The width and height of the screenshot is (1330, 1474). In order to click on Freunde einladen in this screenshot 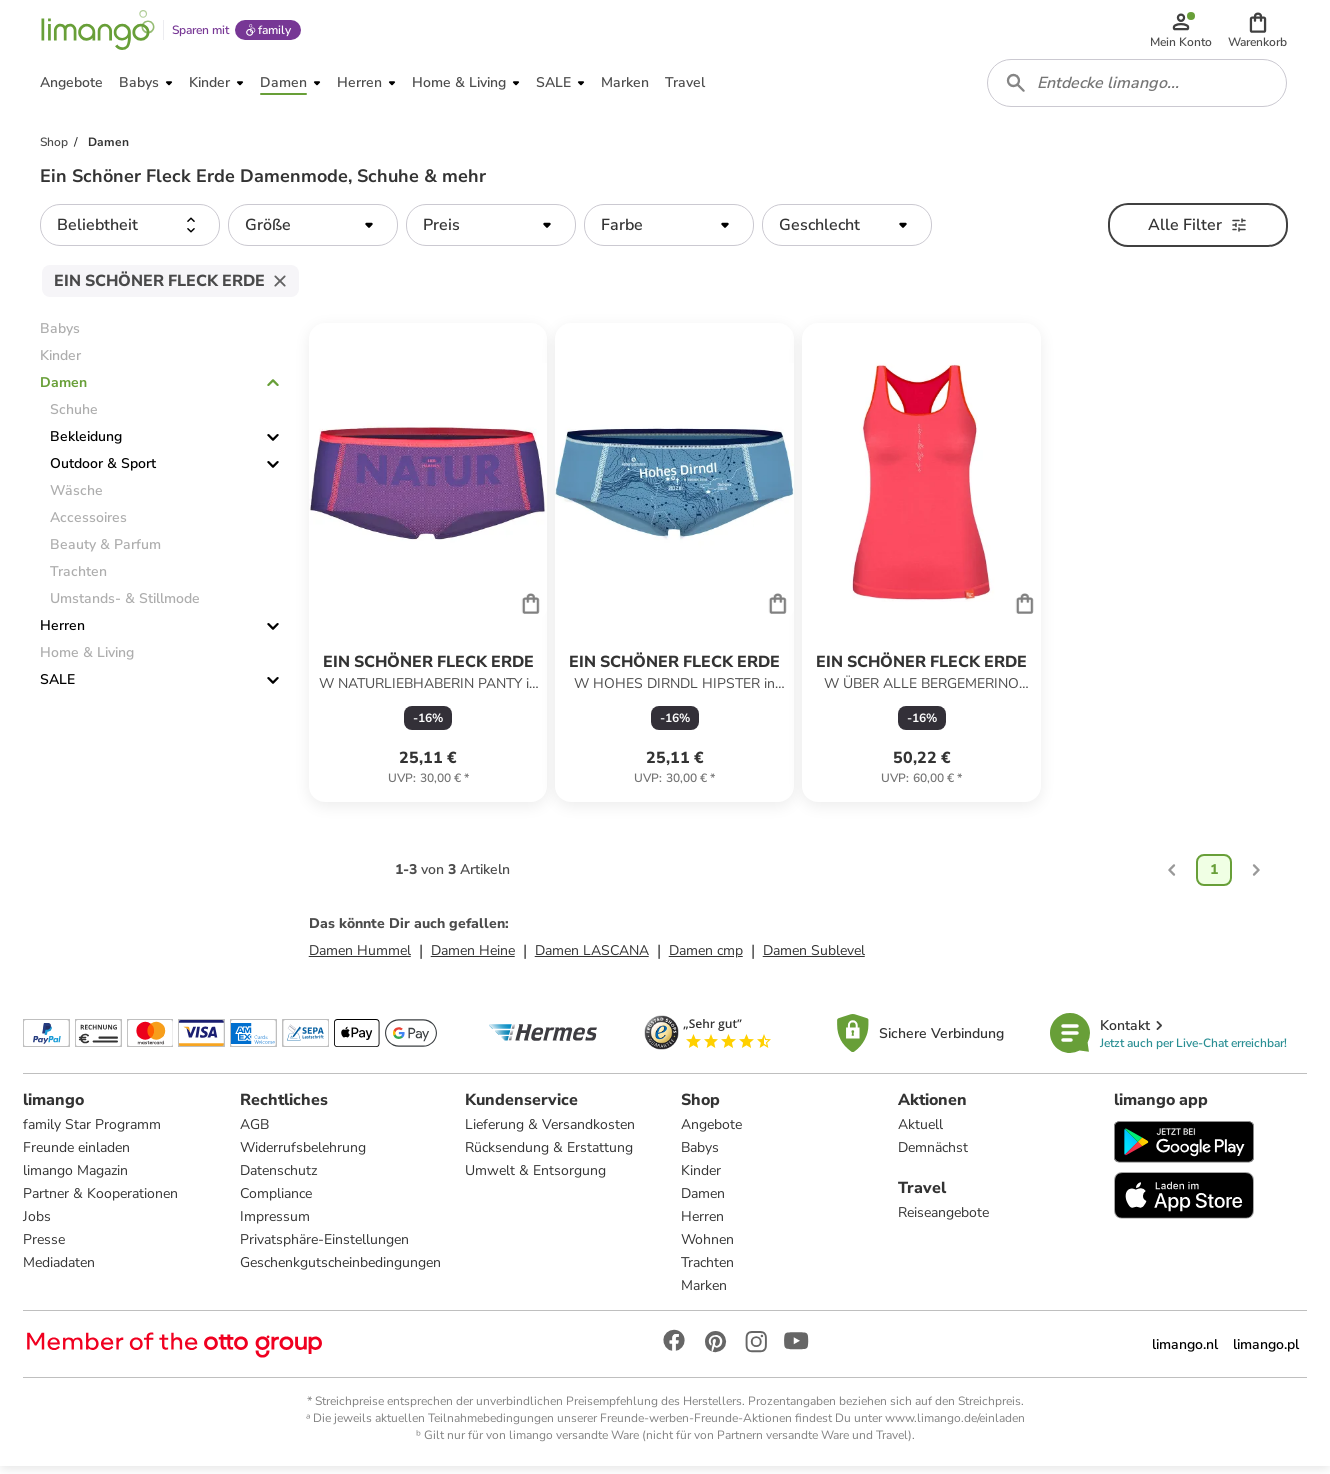, I will do `click(77, 1154)`.